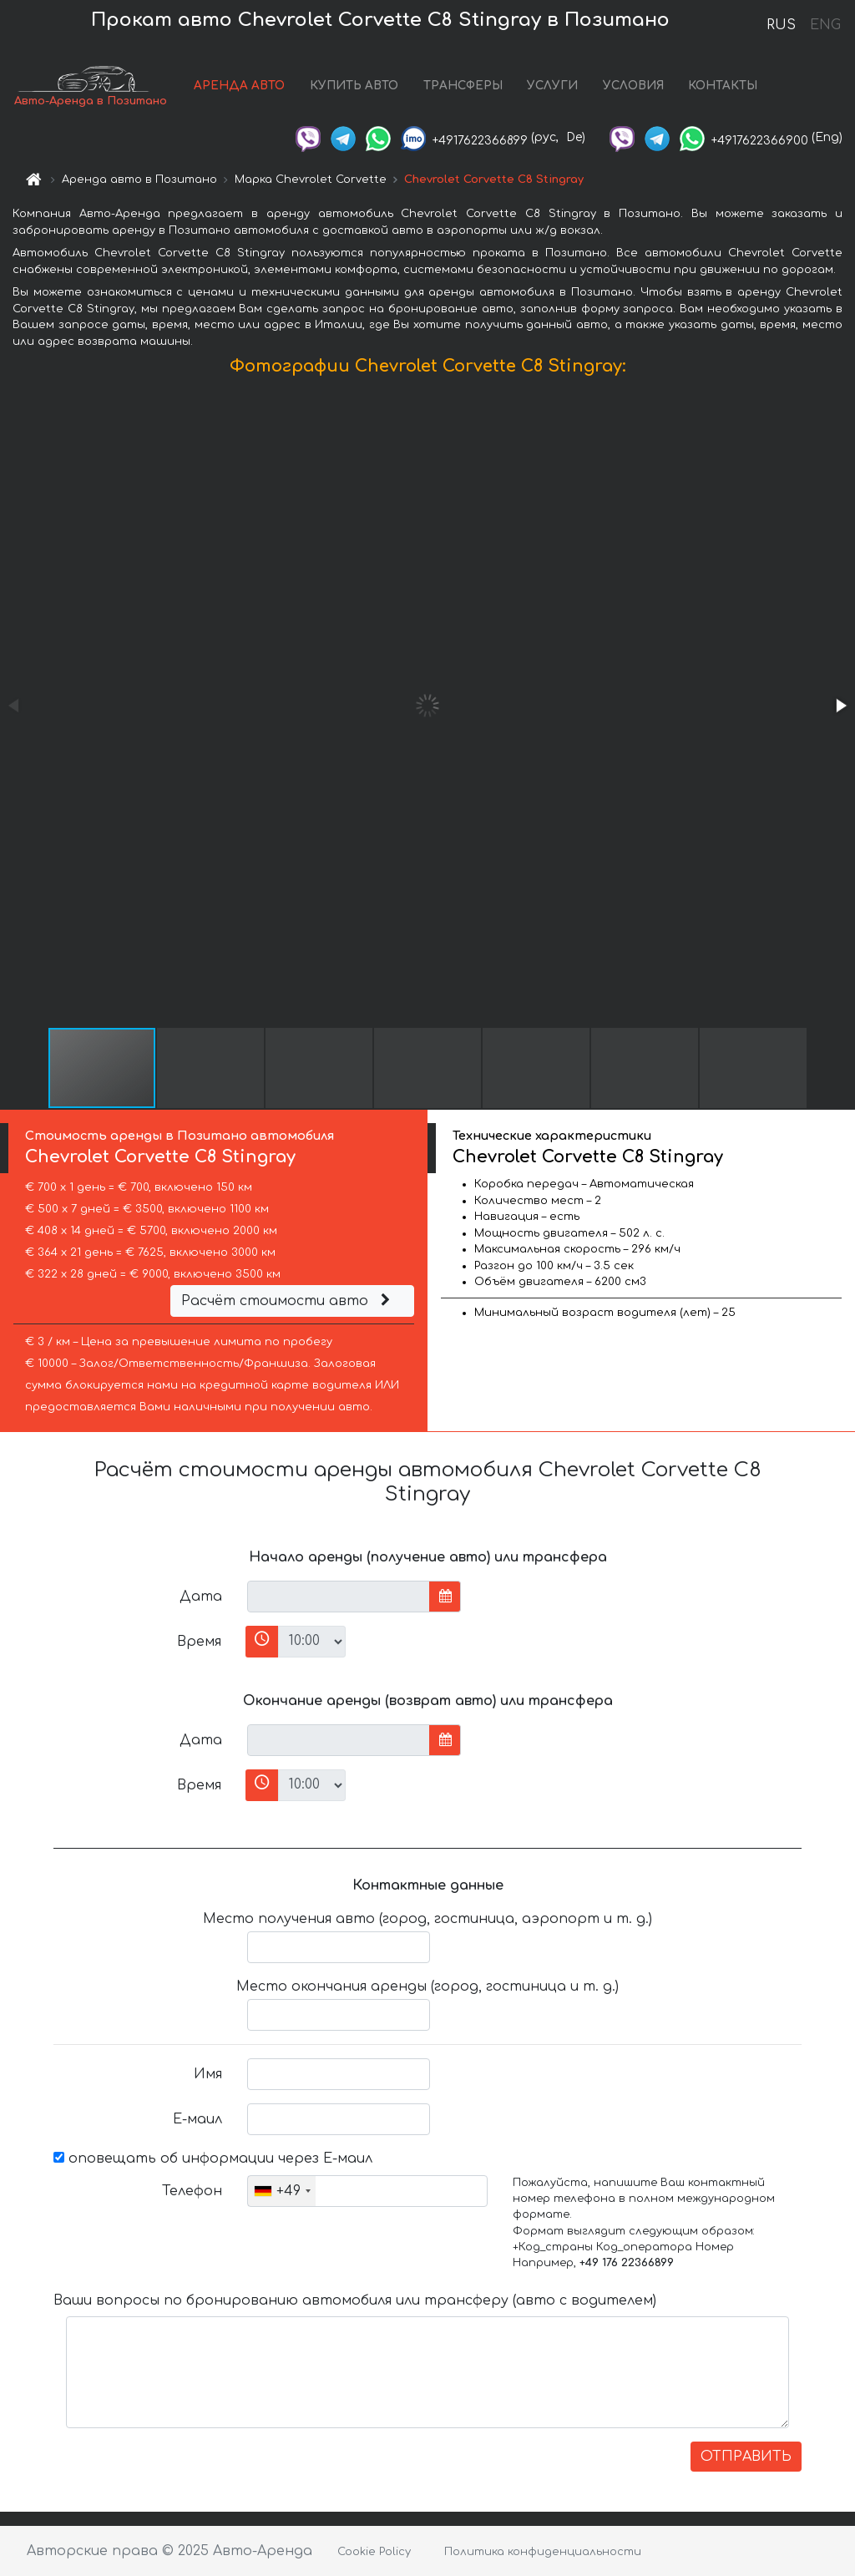 Image resolution: width=855 pixels, height=2576 pixels. Describe the element at coordinates (781, 25) in the screenshot. I see `RUS` at that location.